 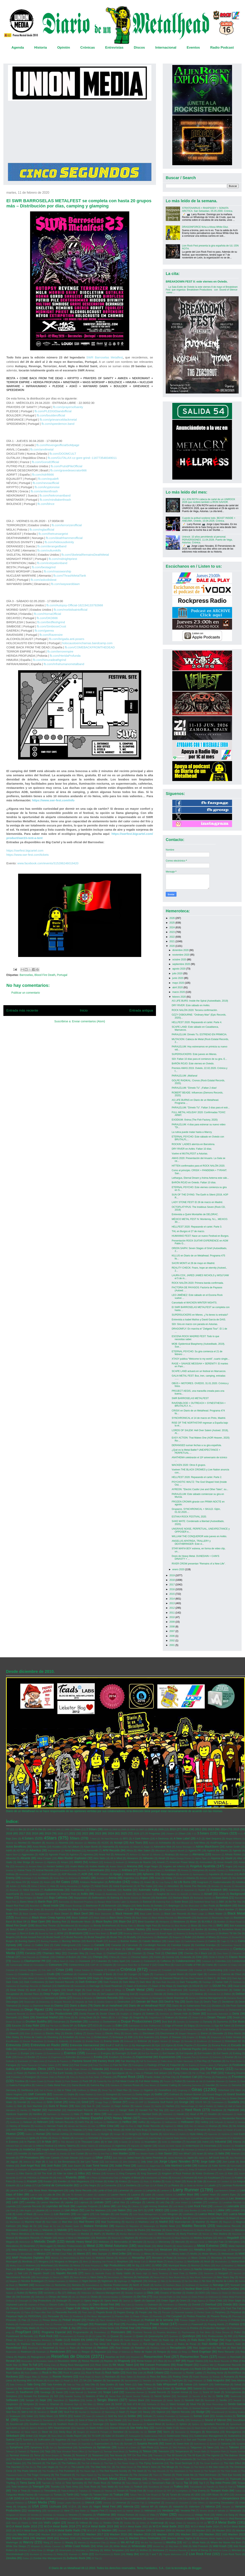 I want to click on Kansas, so click(x=56, y=2169).